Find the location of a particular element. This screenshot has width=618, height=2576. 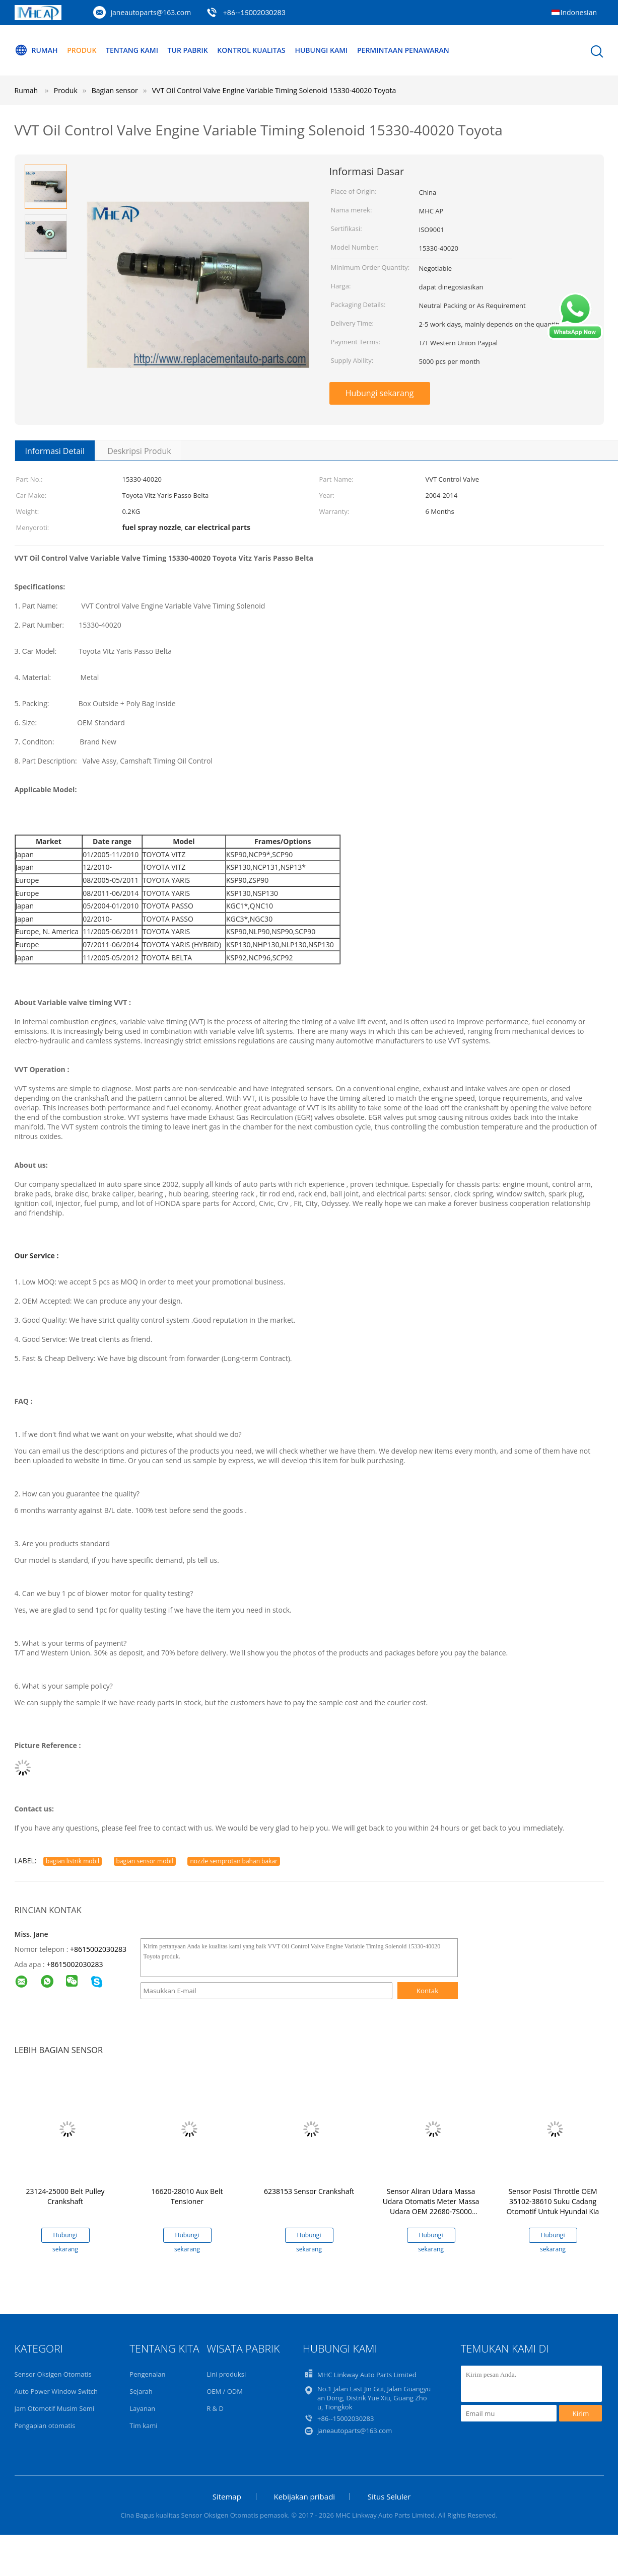

Produk is located at coordinates (81, 50).